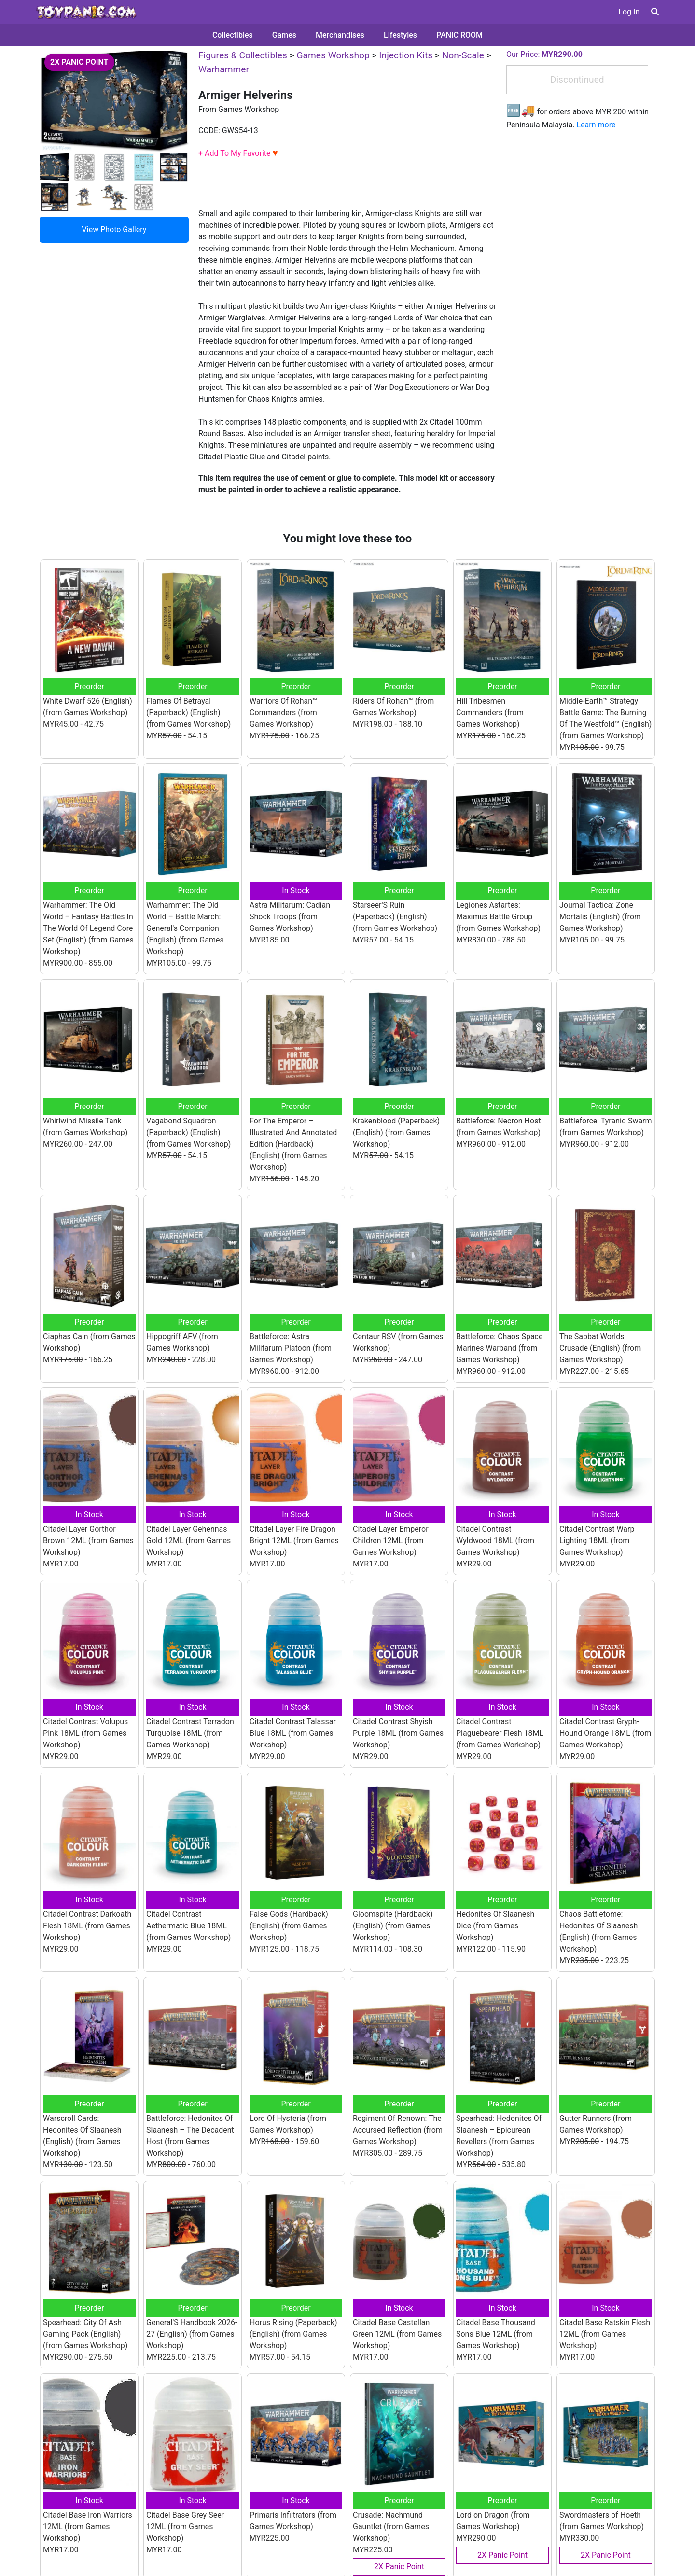 The width and height of the screenshot is (695, 2576). Describe the element at coordinates (232, 35) in the screenshot. I see `Collectibles` at that location.